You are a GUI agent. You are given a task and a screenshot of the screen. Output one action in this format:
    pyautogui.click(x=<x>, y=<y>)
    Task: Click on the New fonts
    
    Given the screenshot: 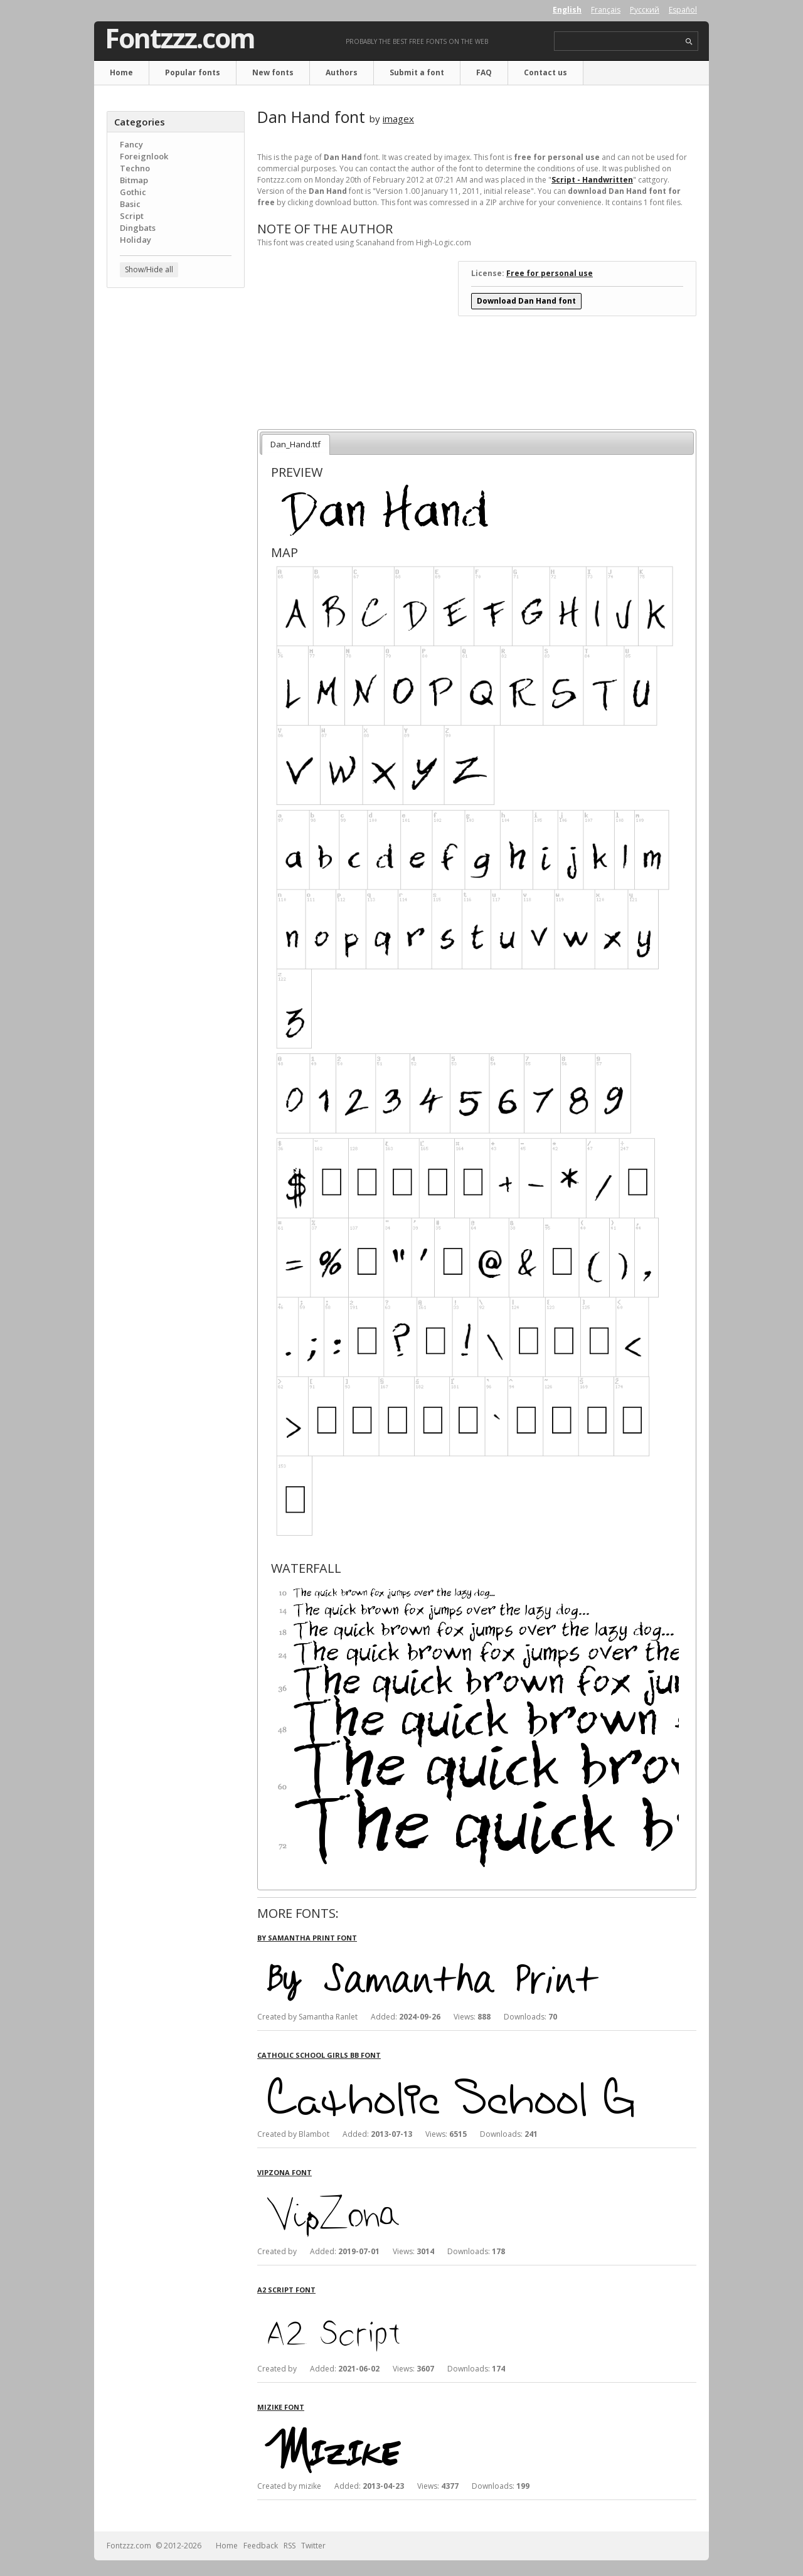 What is the action you would take?
    pyautogui.click(x=273, y=72)
    